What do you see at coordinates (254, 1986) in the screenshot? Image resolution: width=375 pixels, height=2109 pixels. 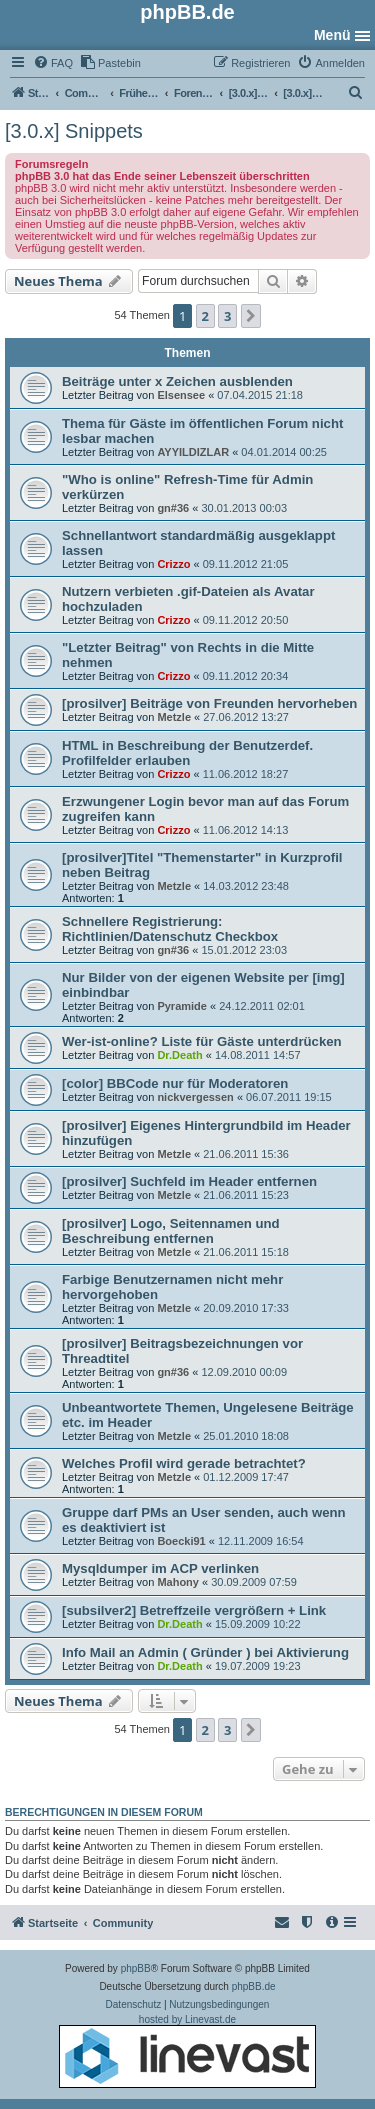 I see `phpBB.de` at bounding box center [254, 1986].